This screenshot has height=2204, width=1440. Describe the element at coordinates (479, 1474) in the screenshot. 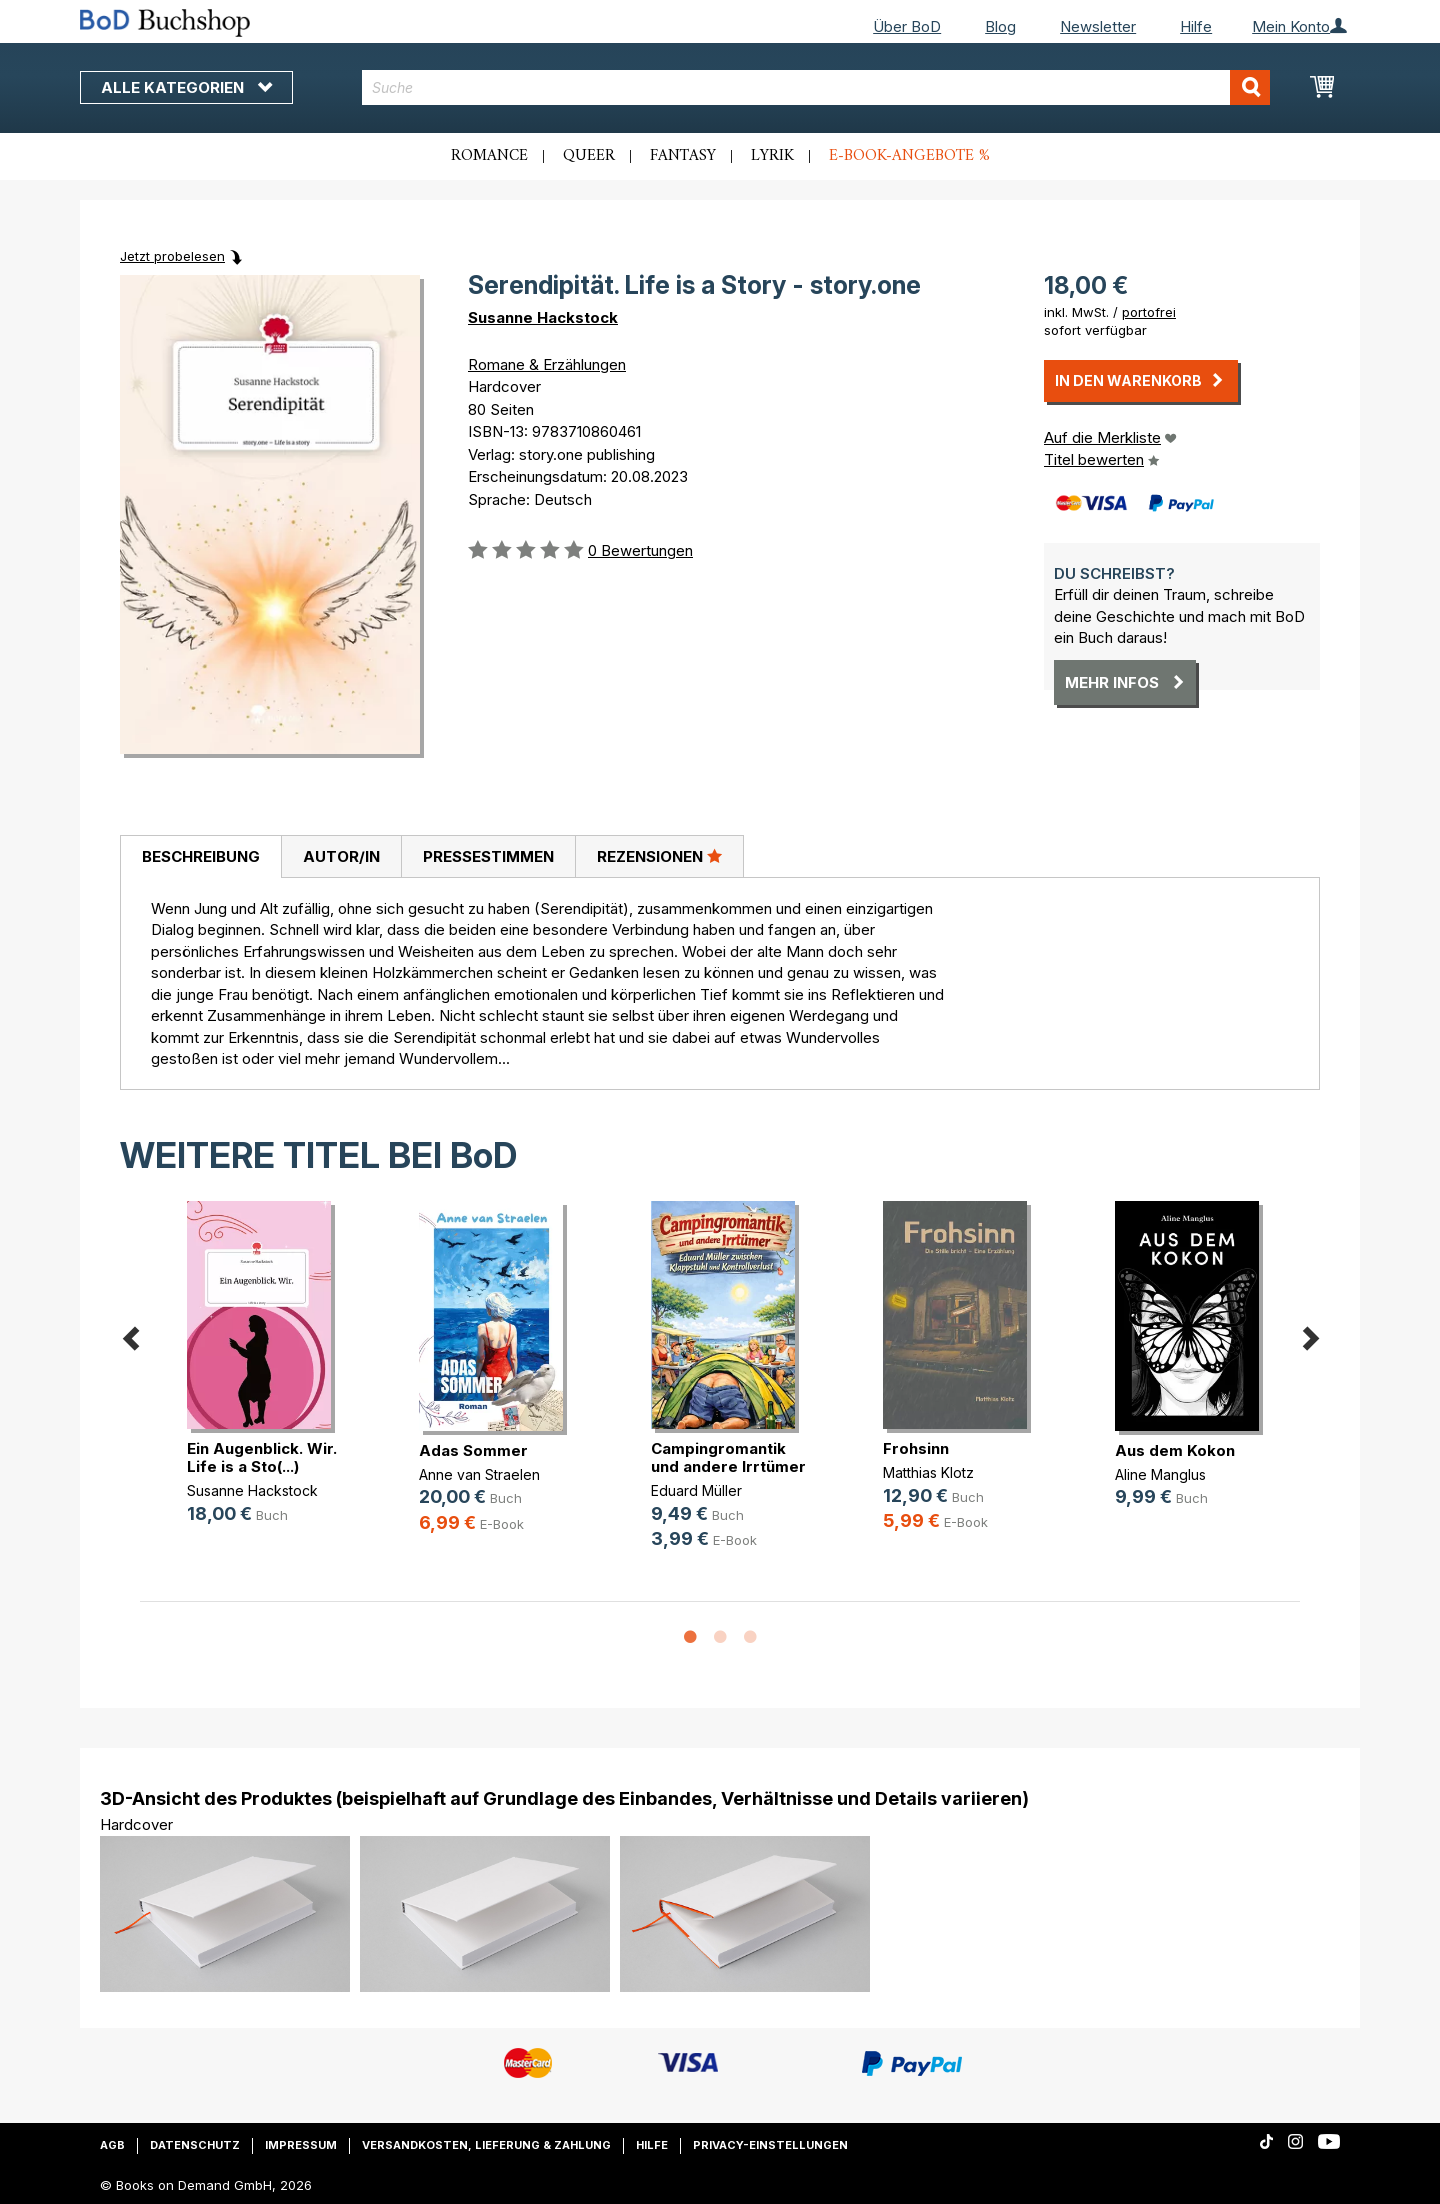

I see `Anne van Straelen` at that location.